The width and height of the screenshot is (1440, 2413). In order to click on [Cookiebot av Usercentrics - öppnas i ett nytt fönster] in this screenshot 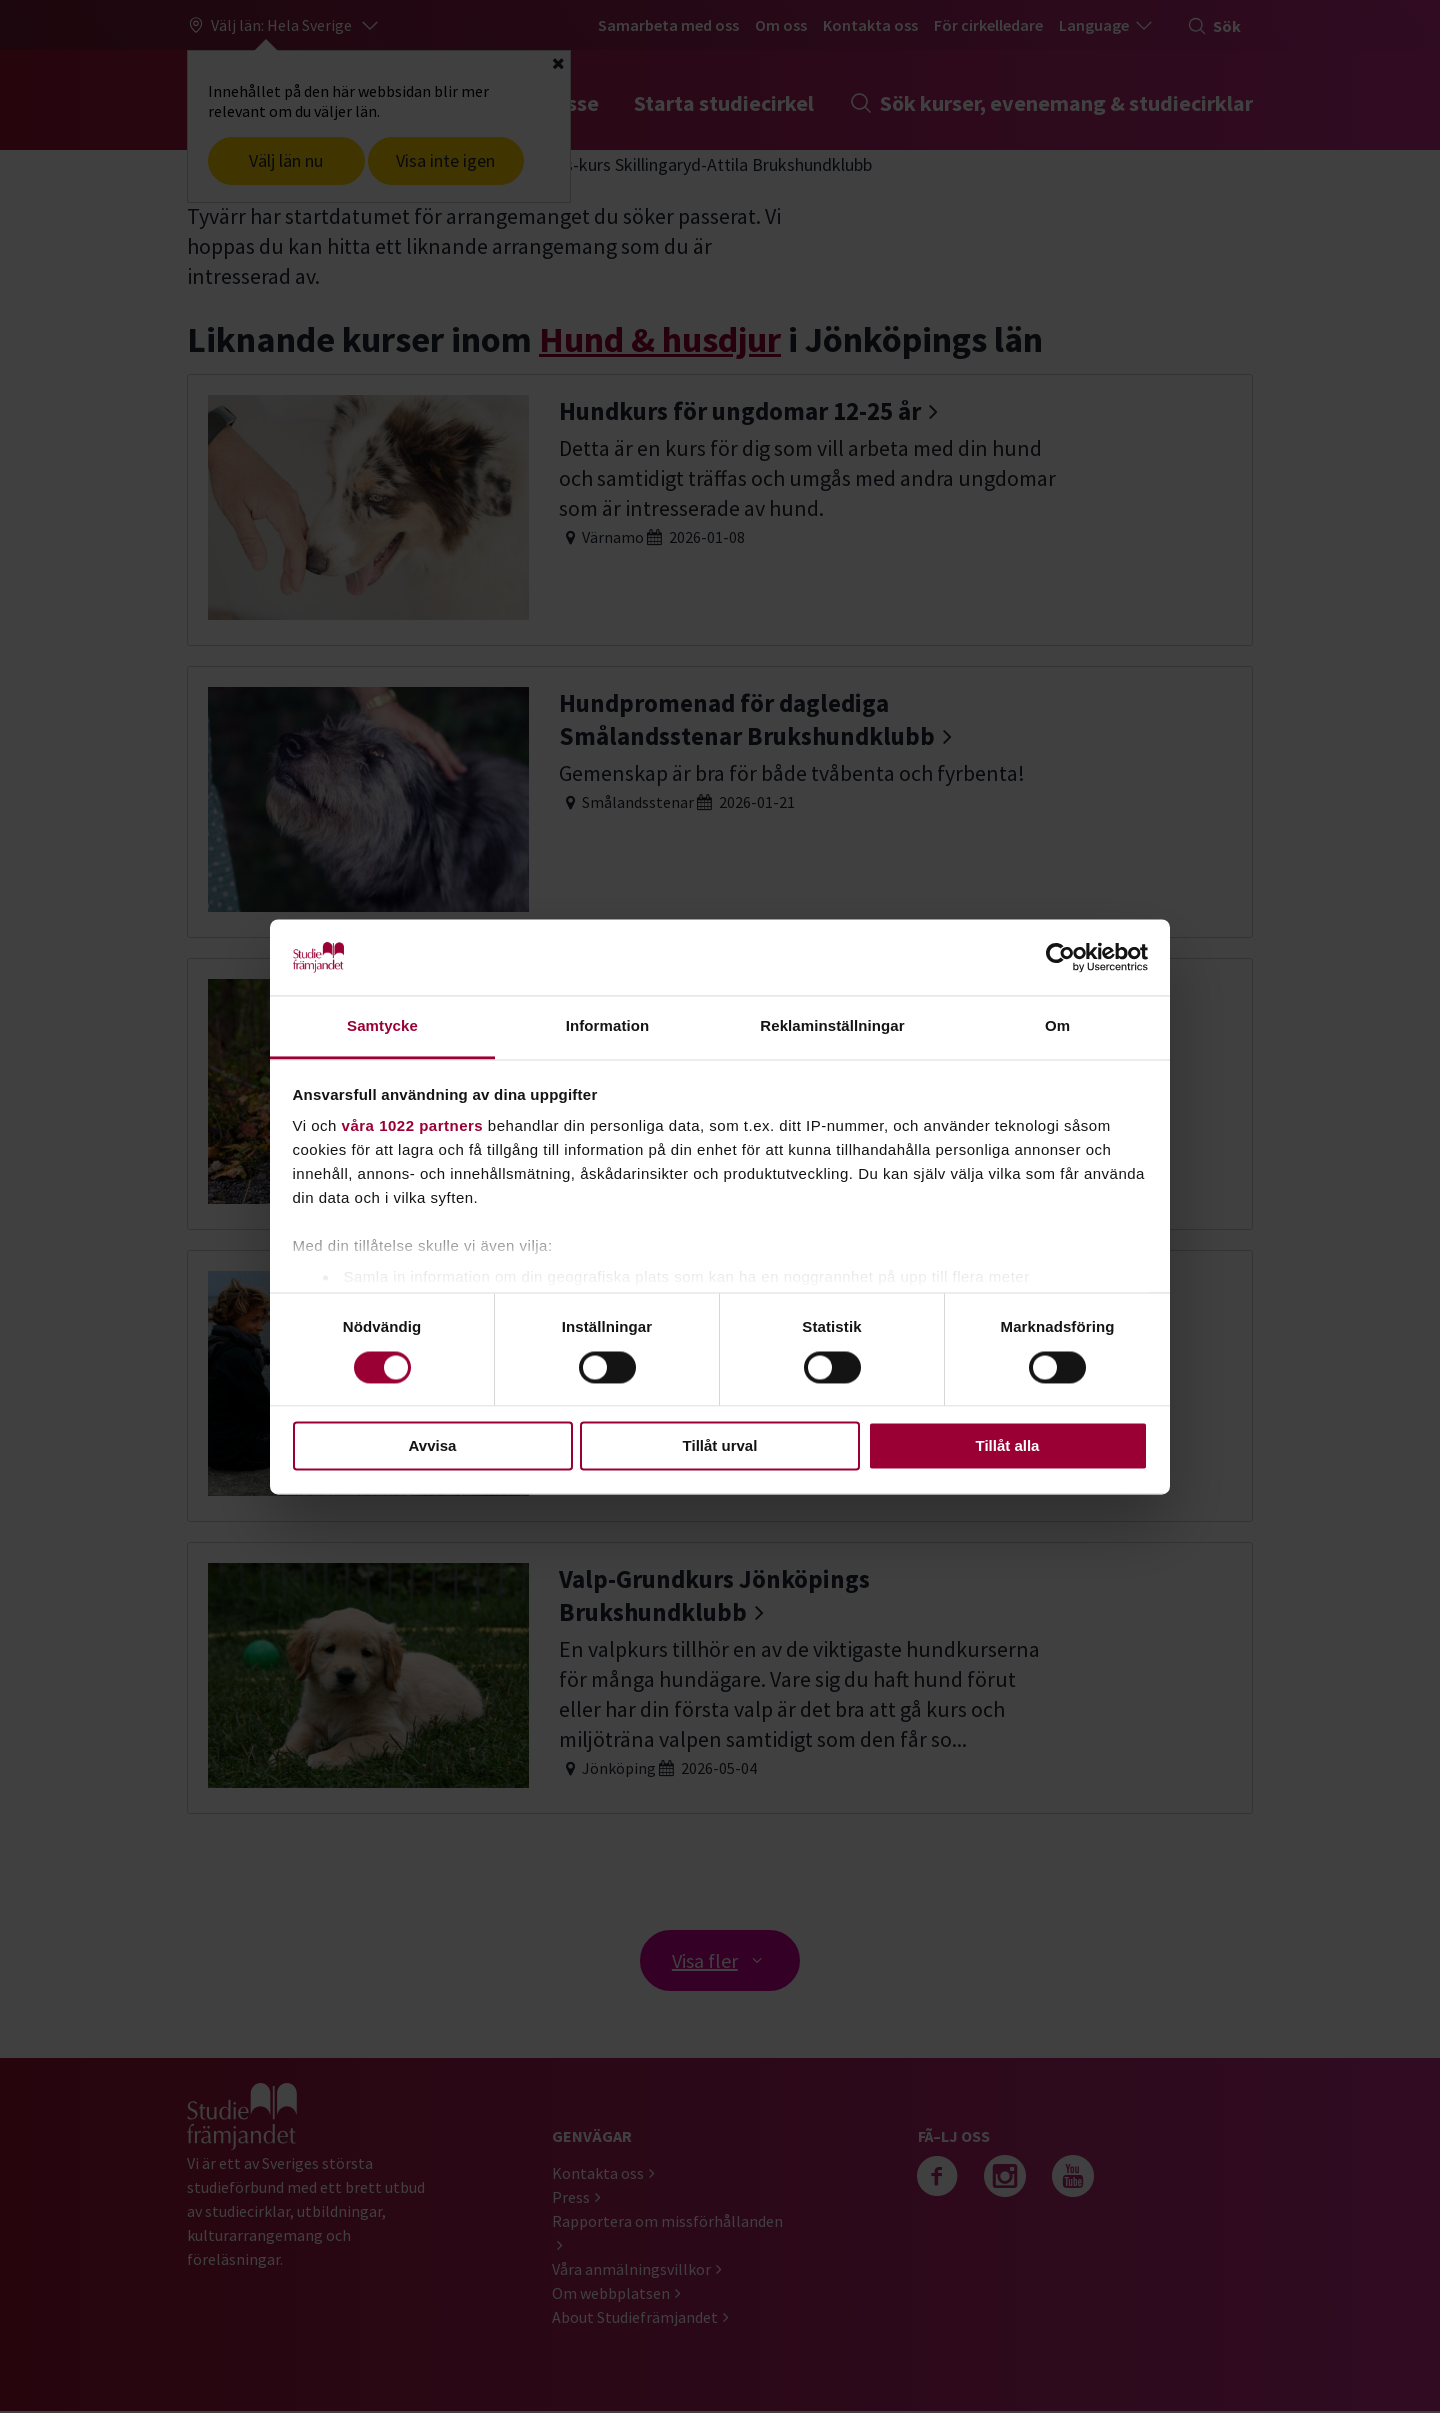, I will do `click(1060, 957)`.